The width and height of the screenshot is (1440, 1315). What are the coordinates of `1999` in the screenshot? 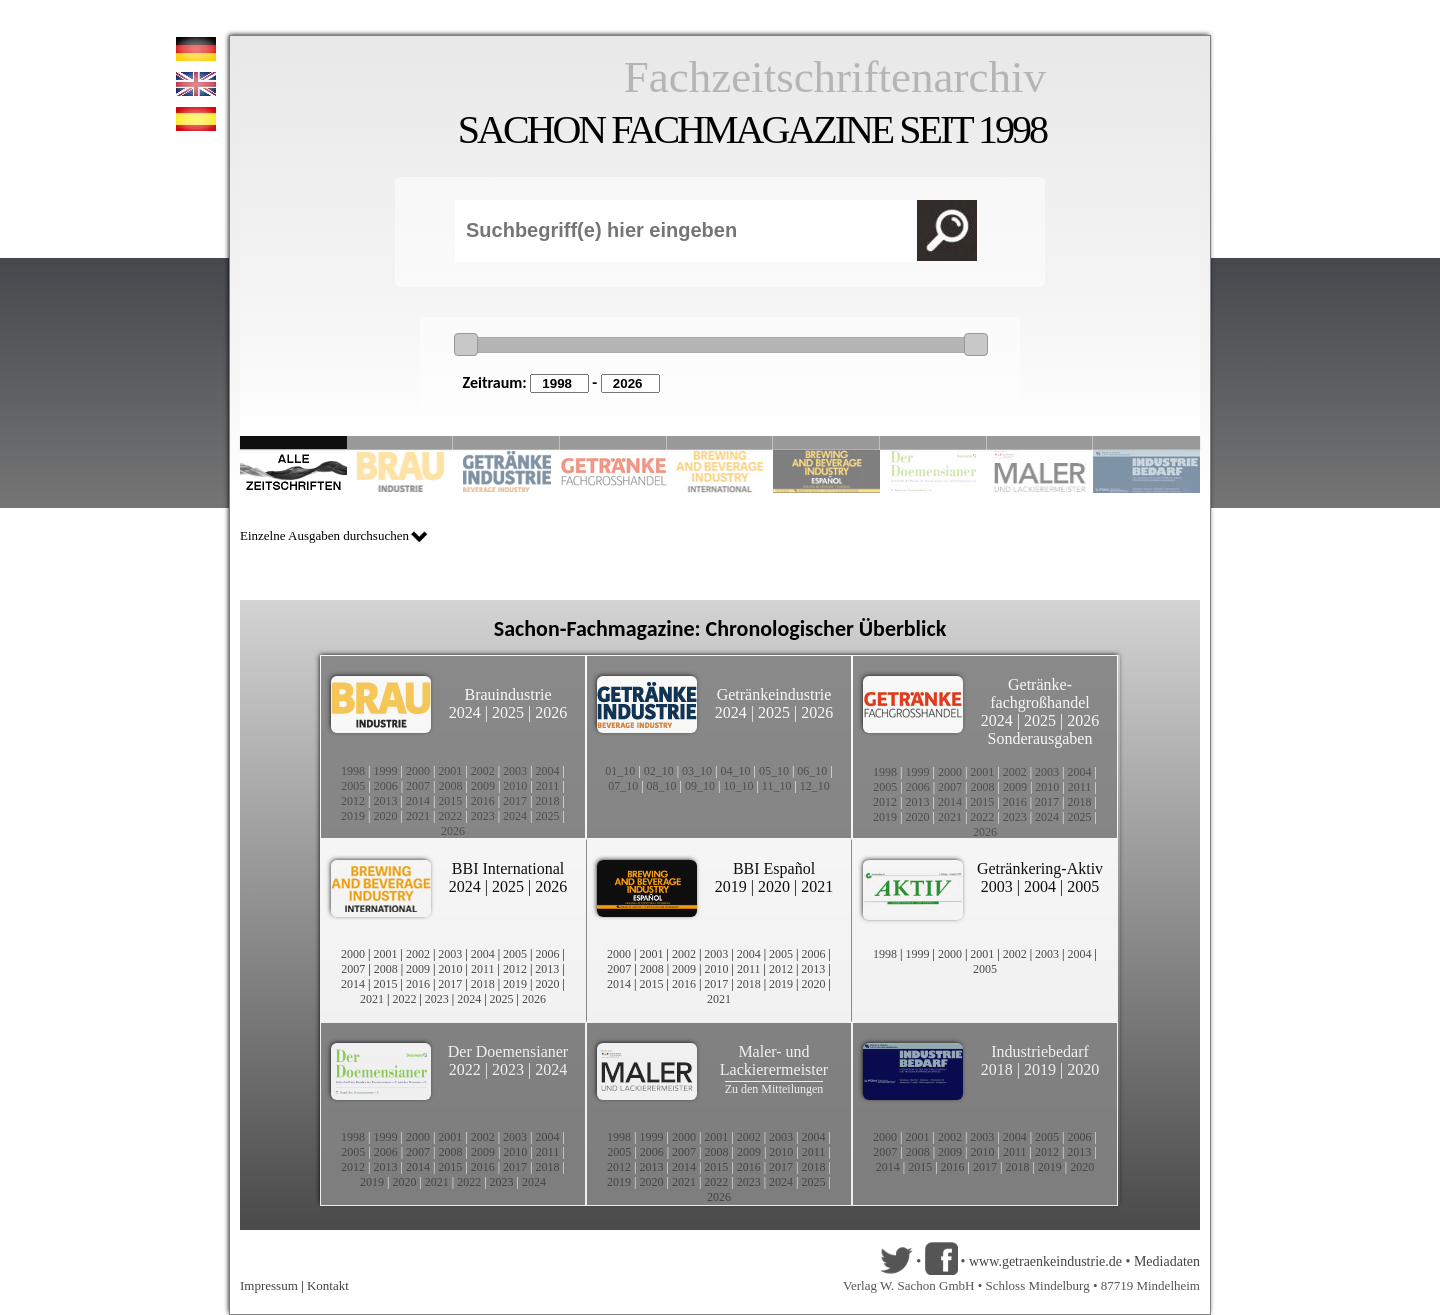 It's located at (385, 771).